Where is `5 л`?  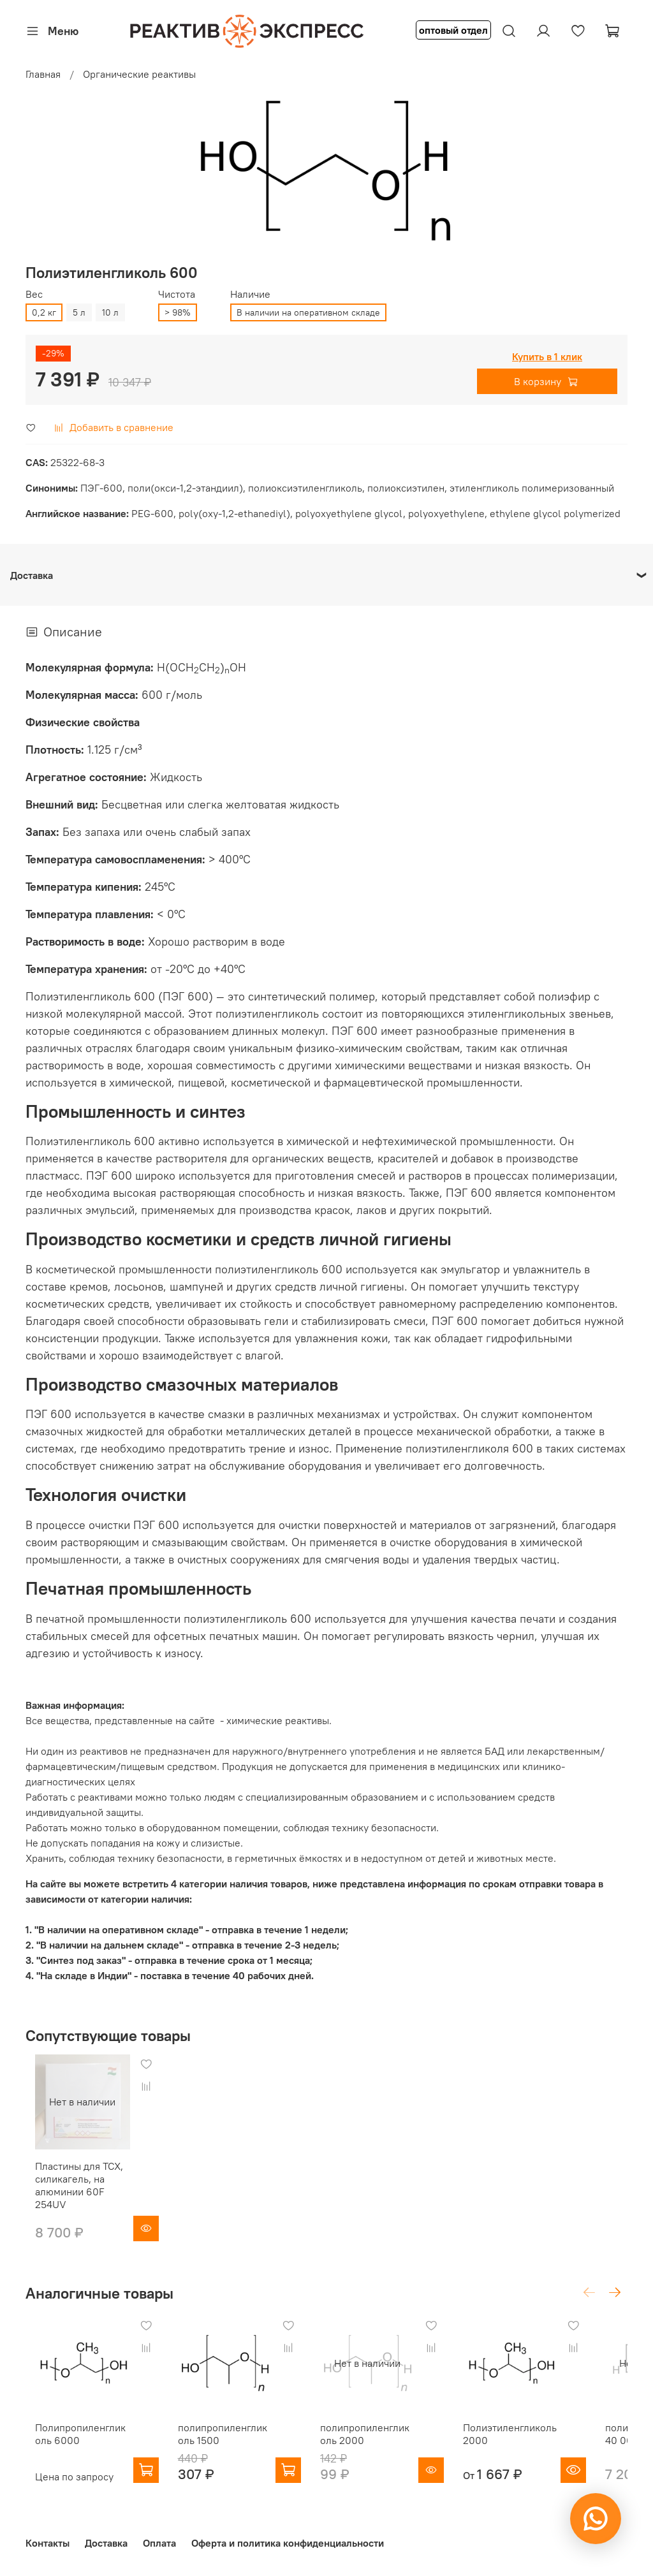 5 л is located at coordinates (79, 312).